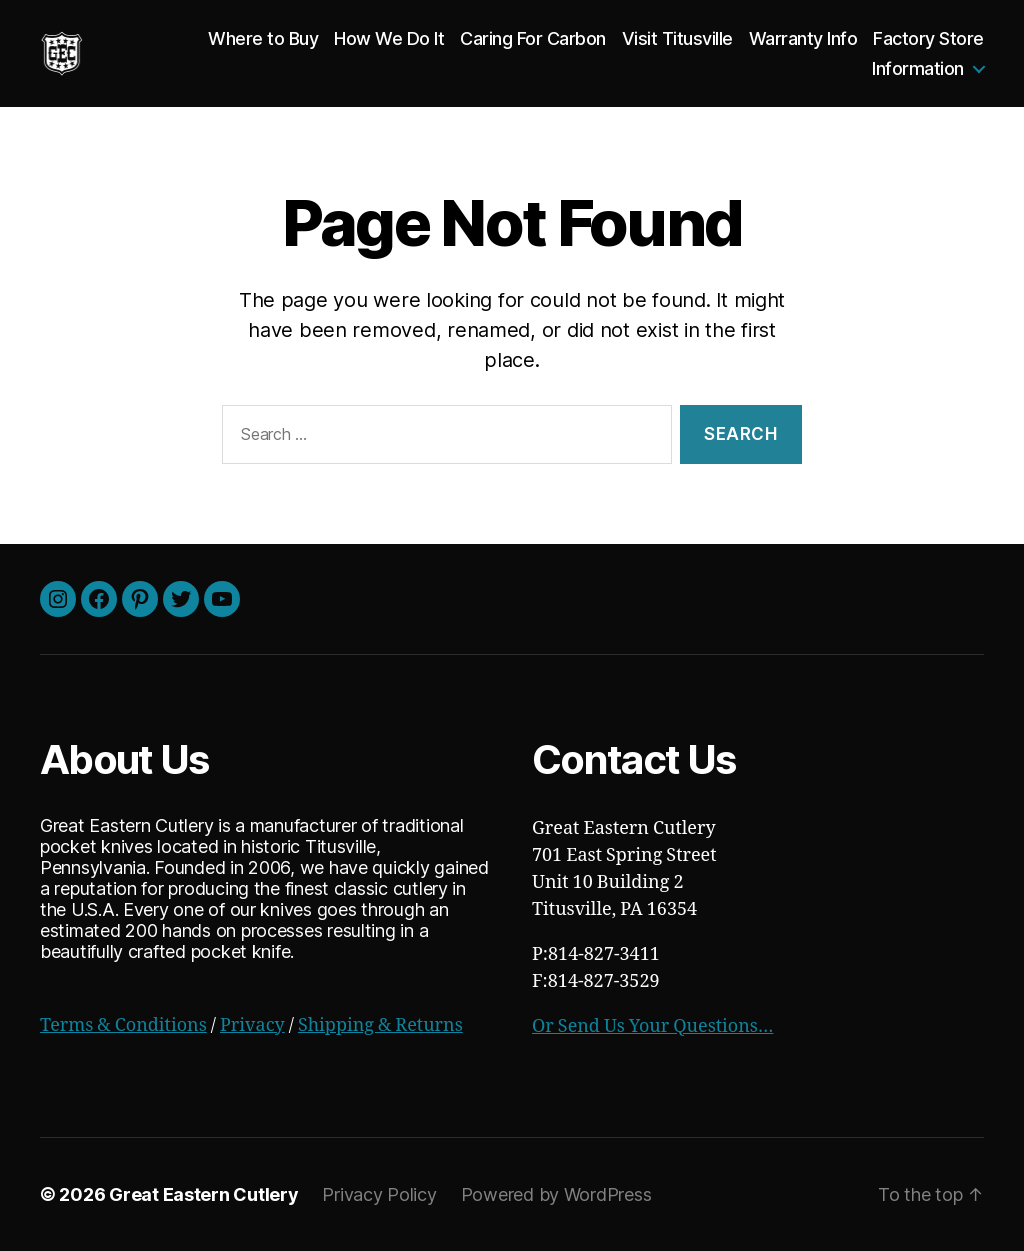 The image size is (1024, 1251). What do you see at coordinates (123, 1025) in the screenshot?
I see `Terms & Conditions` at bounding box center [123, 1025].